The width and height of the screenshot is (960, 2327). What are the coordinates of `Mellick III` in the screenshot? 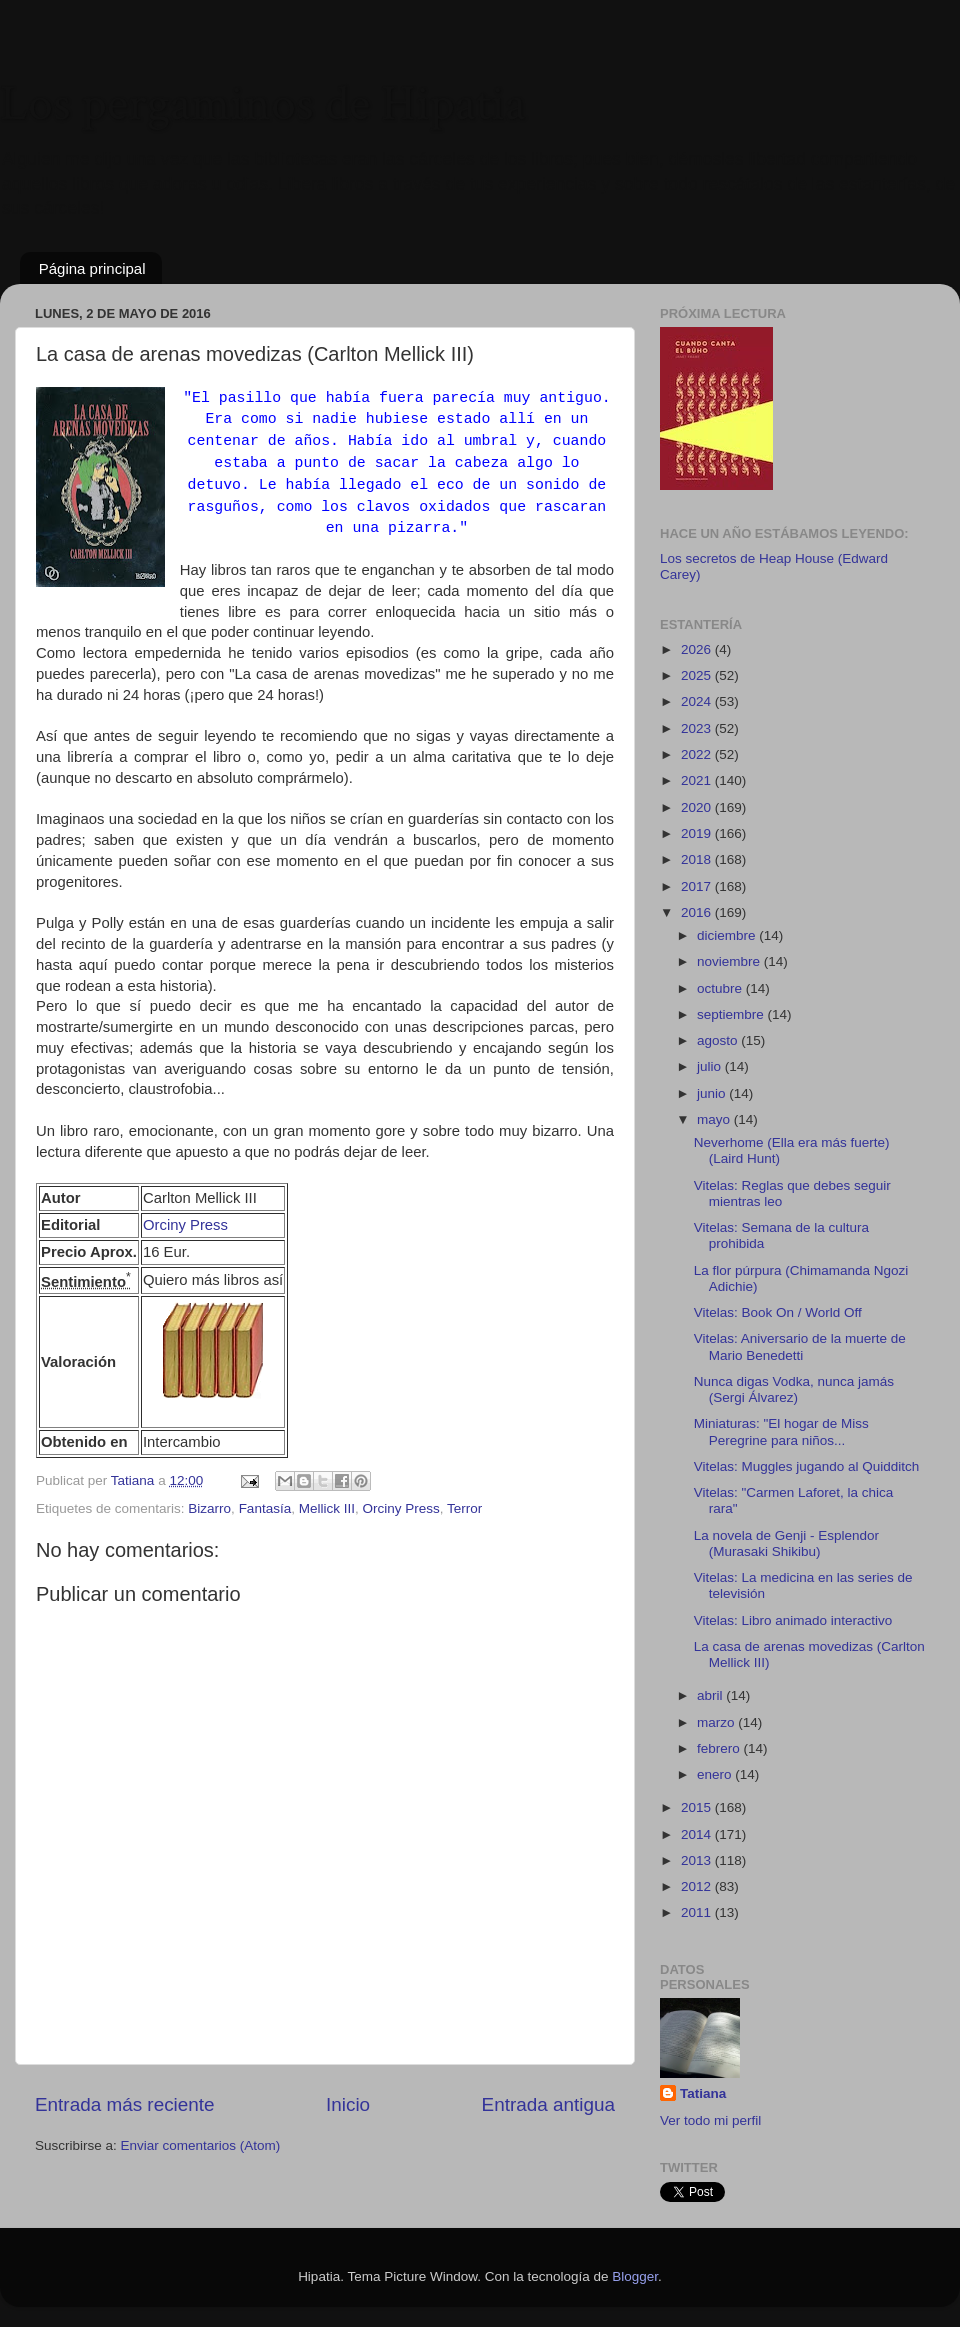 It's located at (327, 1508).